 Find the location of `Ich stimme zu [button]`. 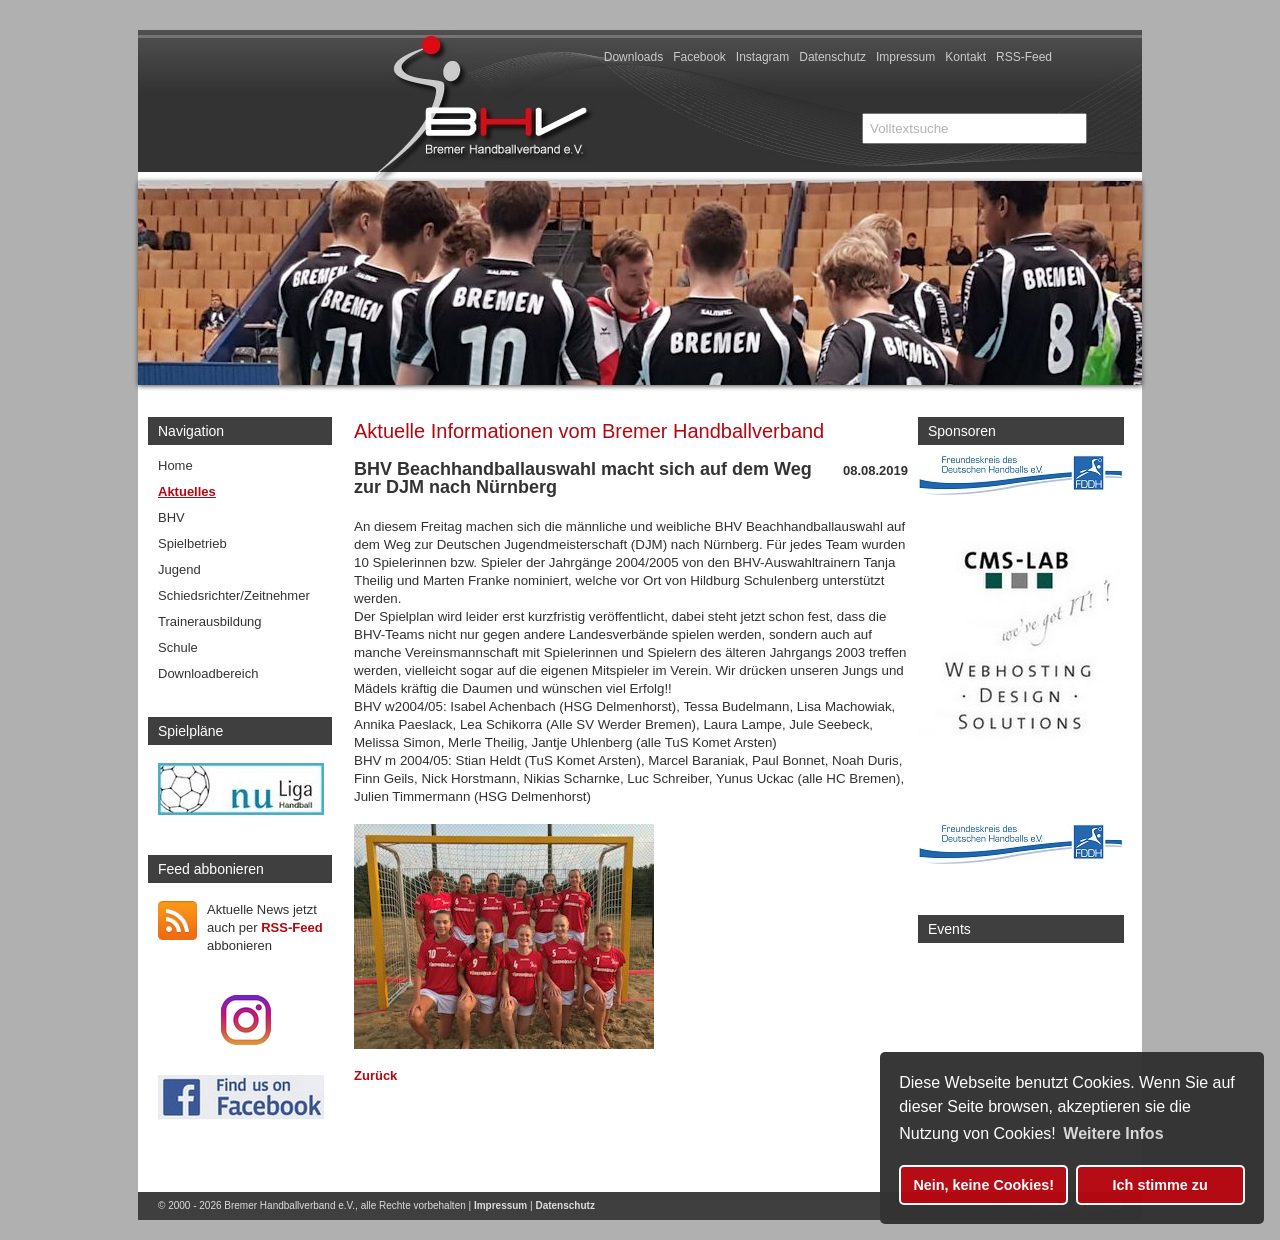

Ich stimme zu [button] is located at coordinates (1160, 1185).